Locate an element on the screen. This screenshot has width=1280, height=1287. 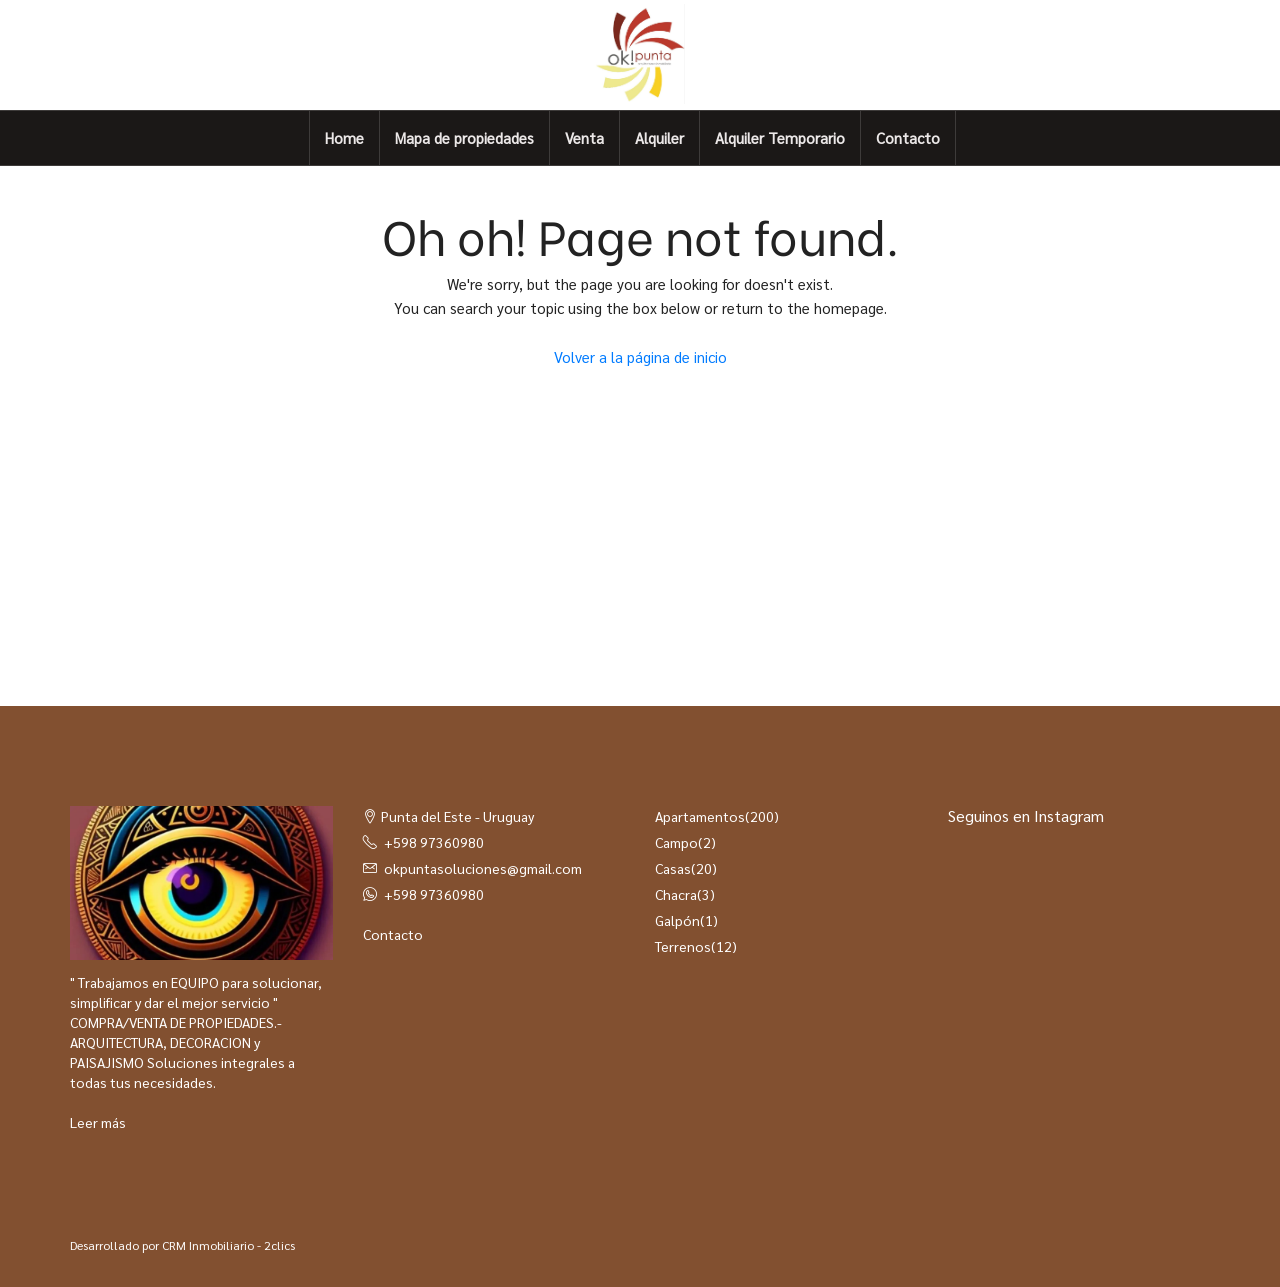
Leer más is located at coordinates (98, 1122).